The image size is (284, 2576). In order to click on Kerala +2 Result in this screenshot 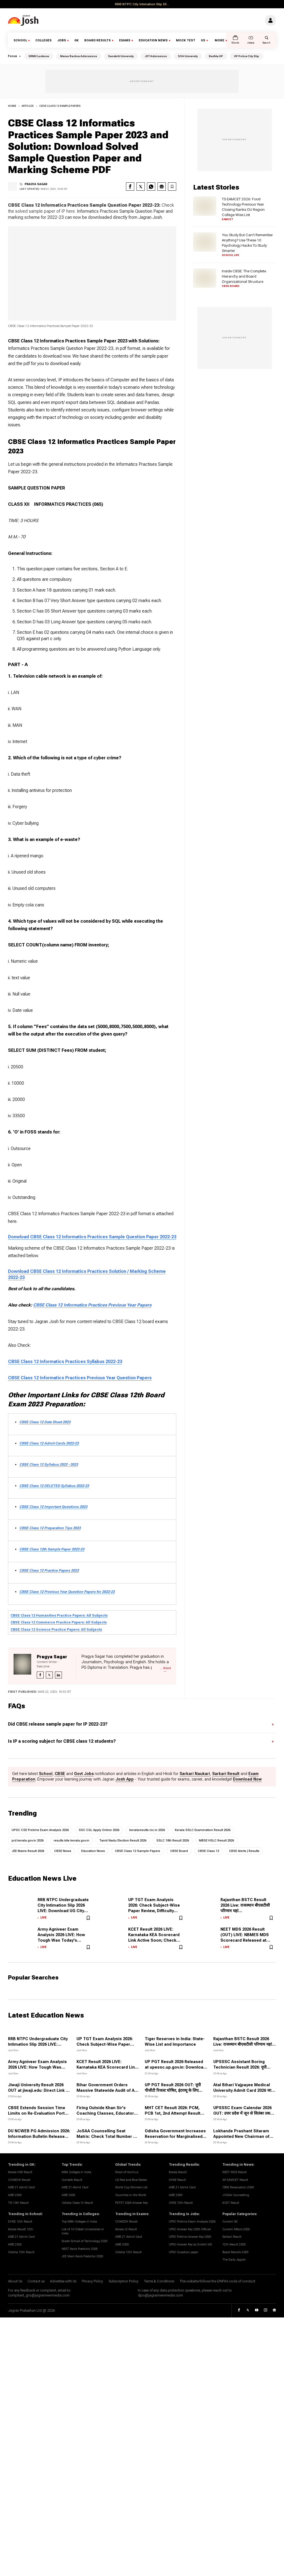, I will do `click(126, 2229)`.